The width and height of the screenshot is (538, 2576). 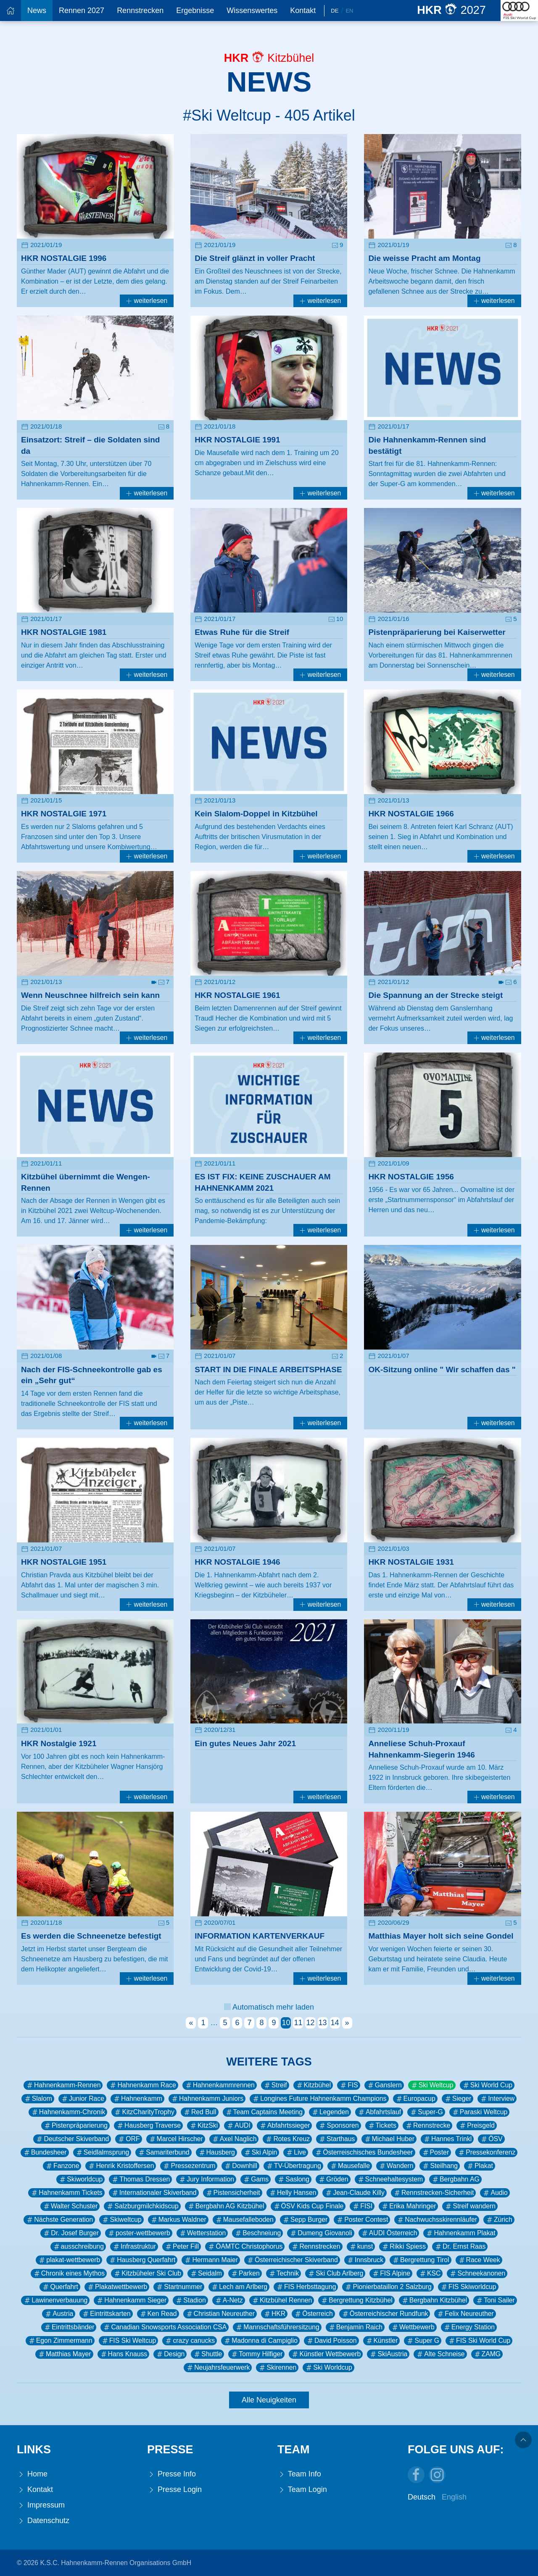 I want to click on Longines Future Hahnenkamm Champions, so click(x=319, y=2098).